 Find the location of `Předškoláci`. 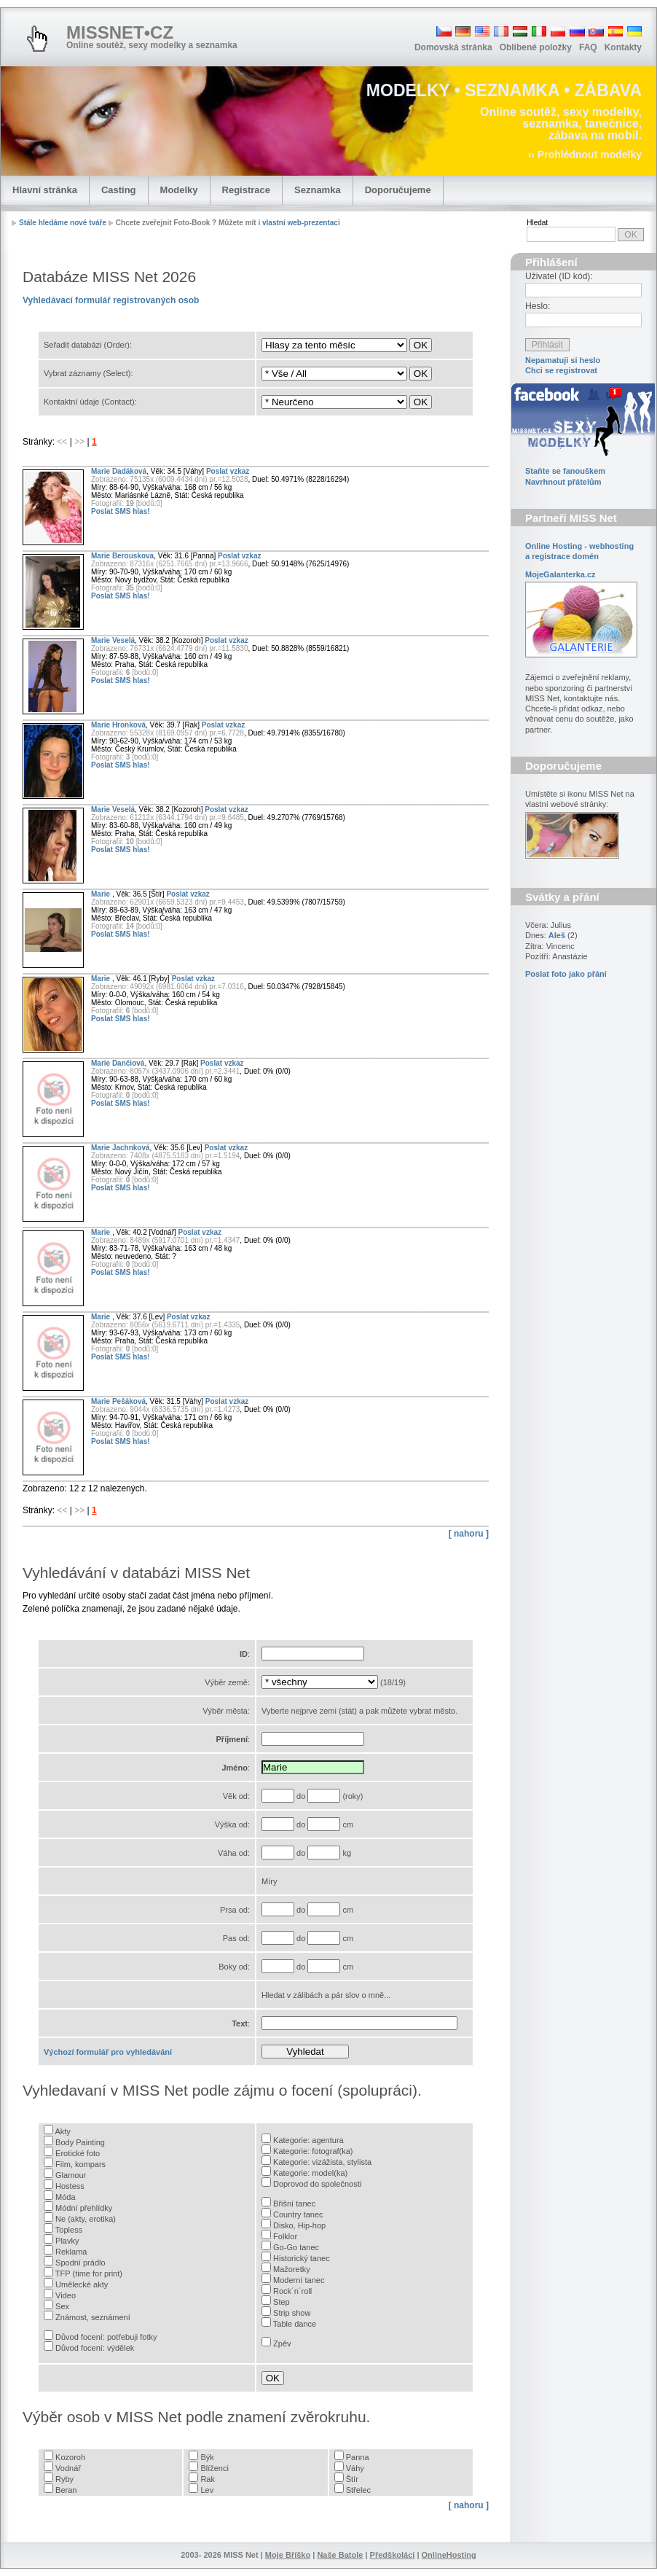

Předškoláci is located at coordinates (392, 2554).